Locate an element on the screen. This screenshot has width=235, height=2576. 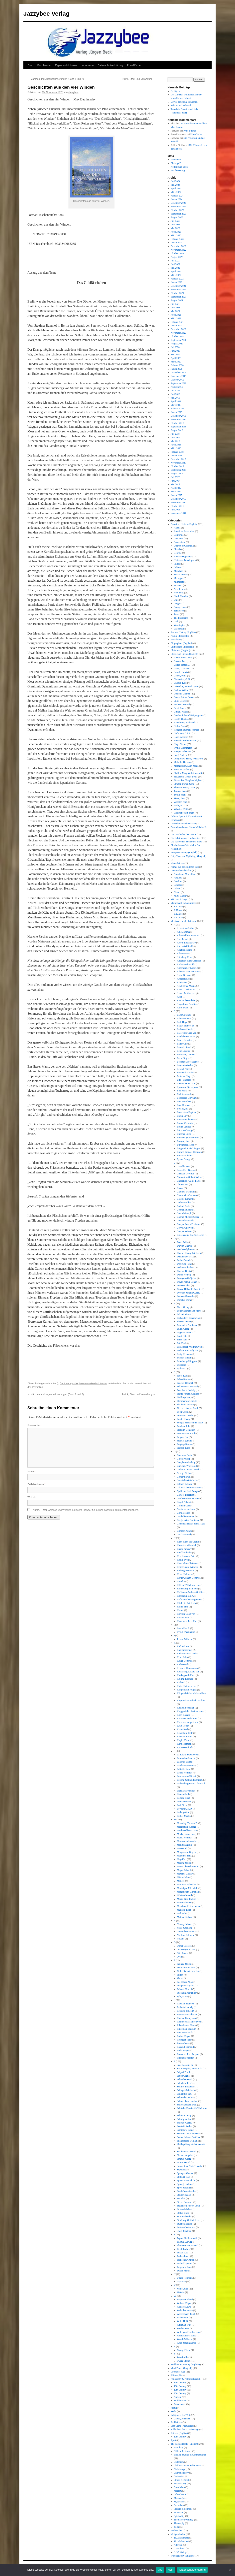
Julius Caesar is located at coordinates (180, 895).